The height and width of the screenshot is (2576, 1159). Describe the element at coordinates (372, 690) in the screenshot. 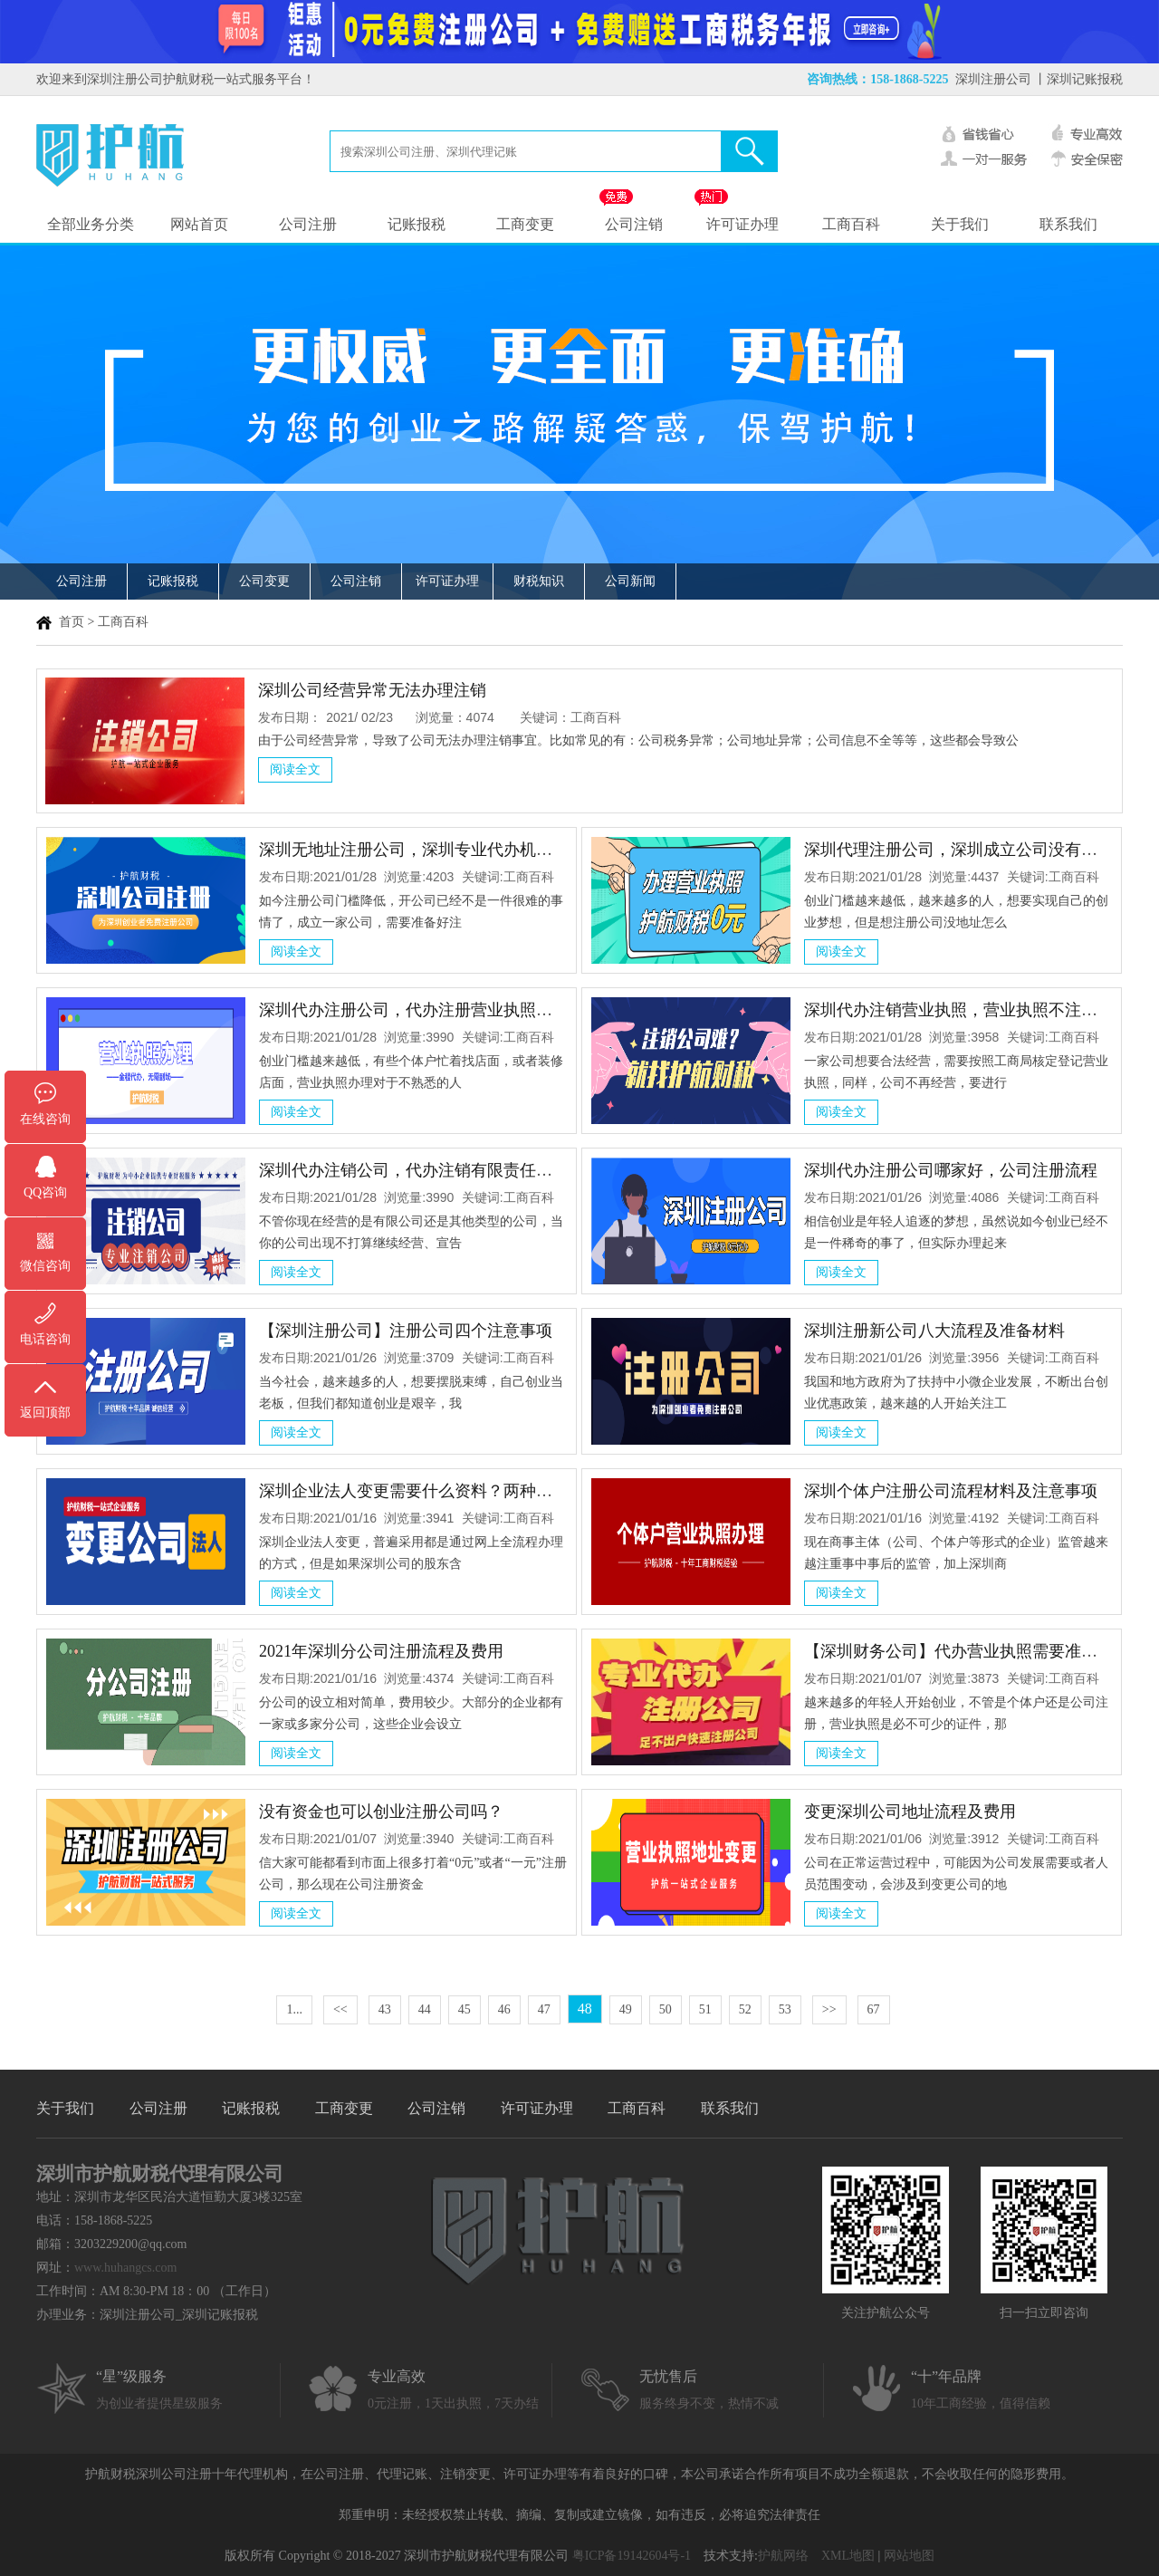

I see `深圳公司经营异常无法办理注销` at that location.